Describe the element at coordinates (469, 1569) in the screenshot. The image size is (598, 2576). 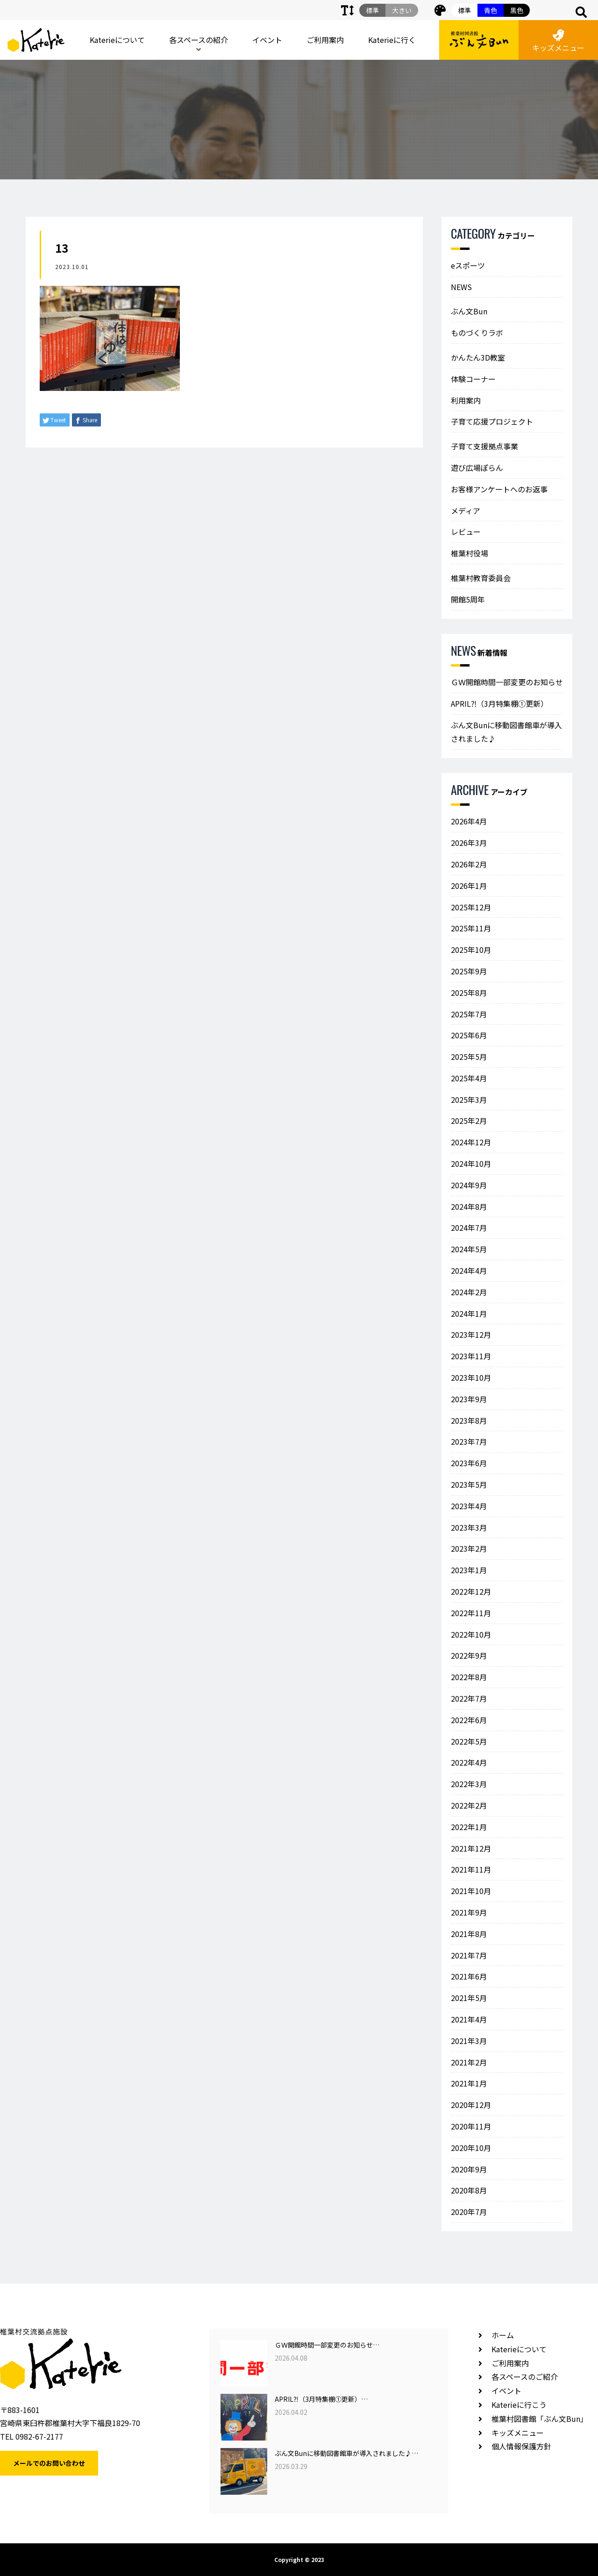
I see `2023年1月` at that location.